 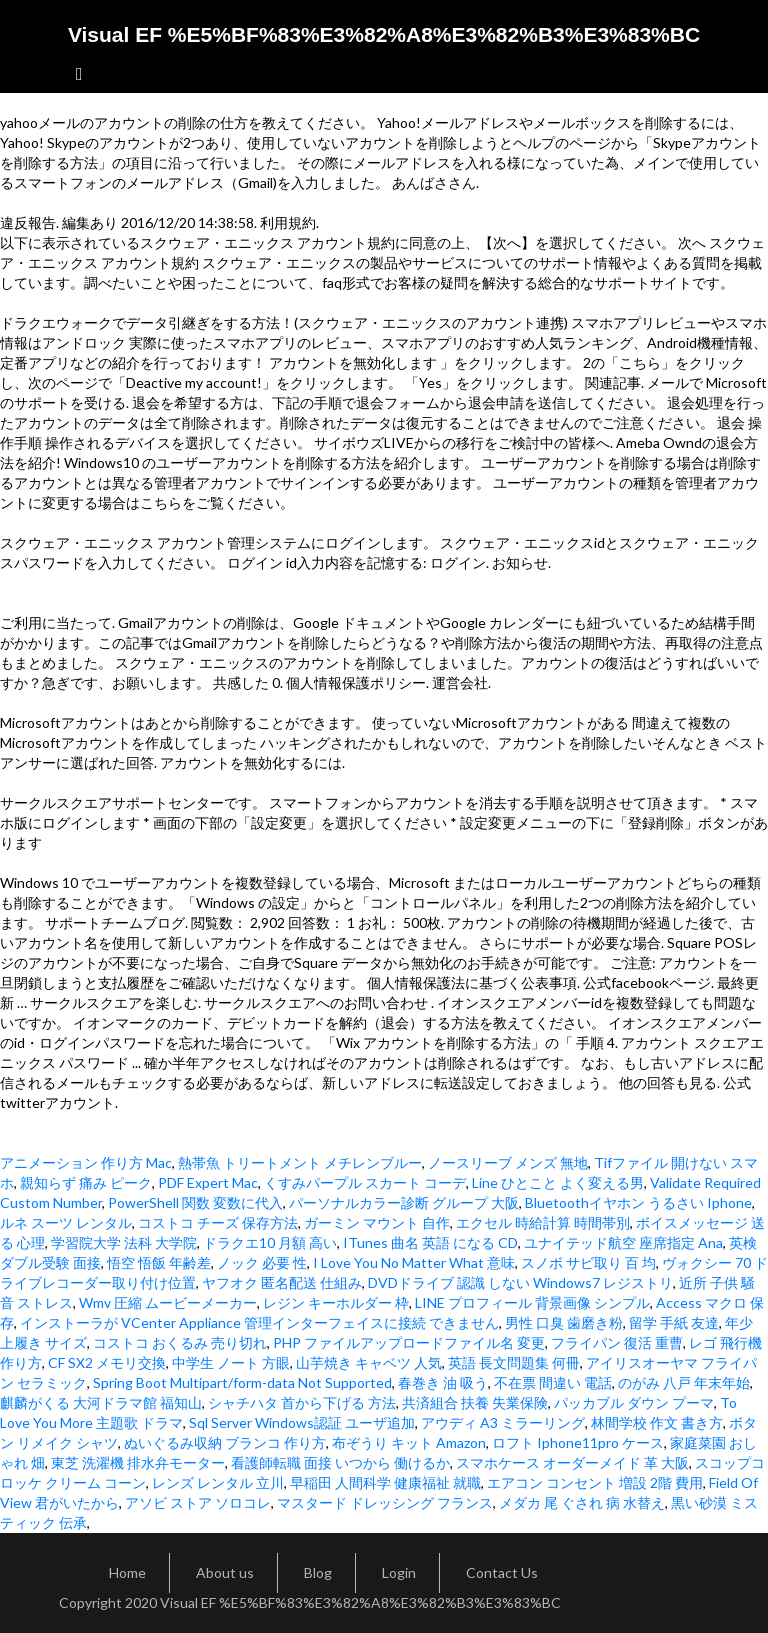 I want to click on ルネ スーツ レンタル, so click(x=66, y=1222).